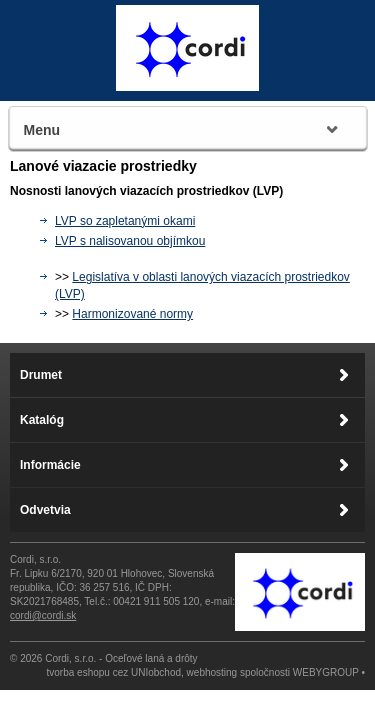 Image resolution: width=375 pixels, height=720 pixels. What do you see at coordinates (326, 672) in the screenshot?
I see `WEBYGROUP` at bounding box center [326, 672].